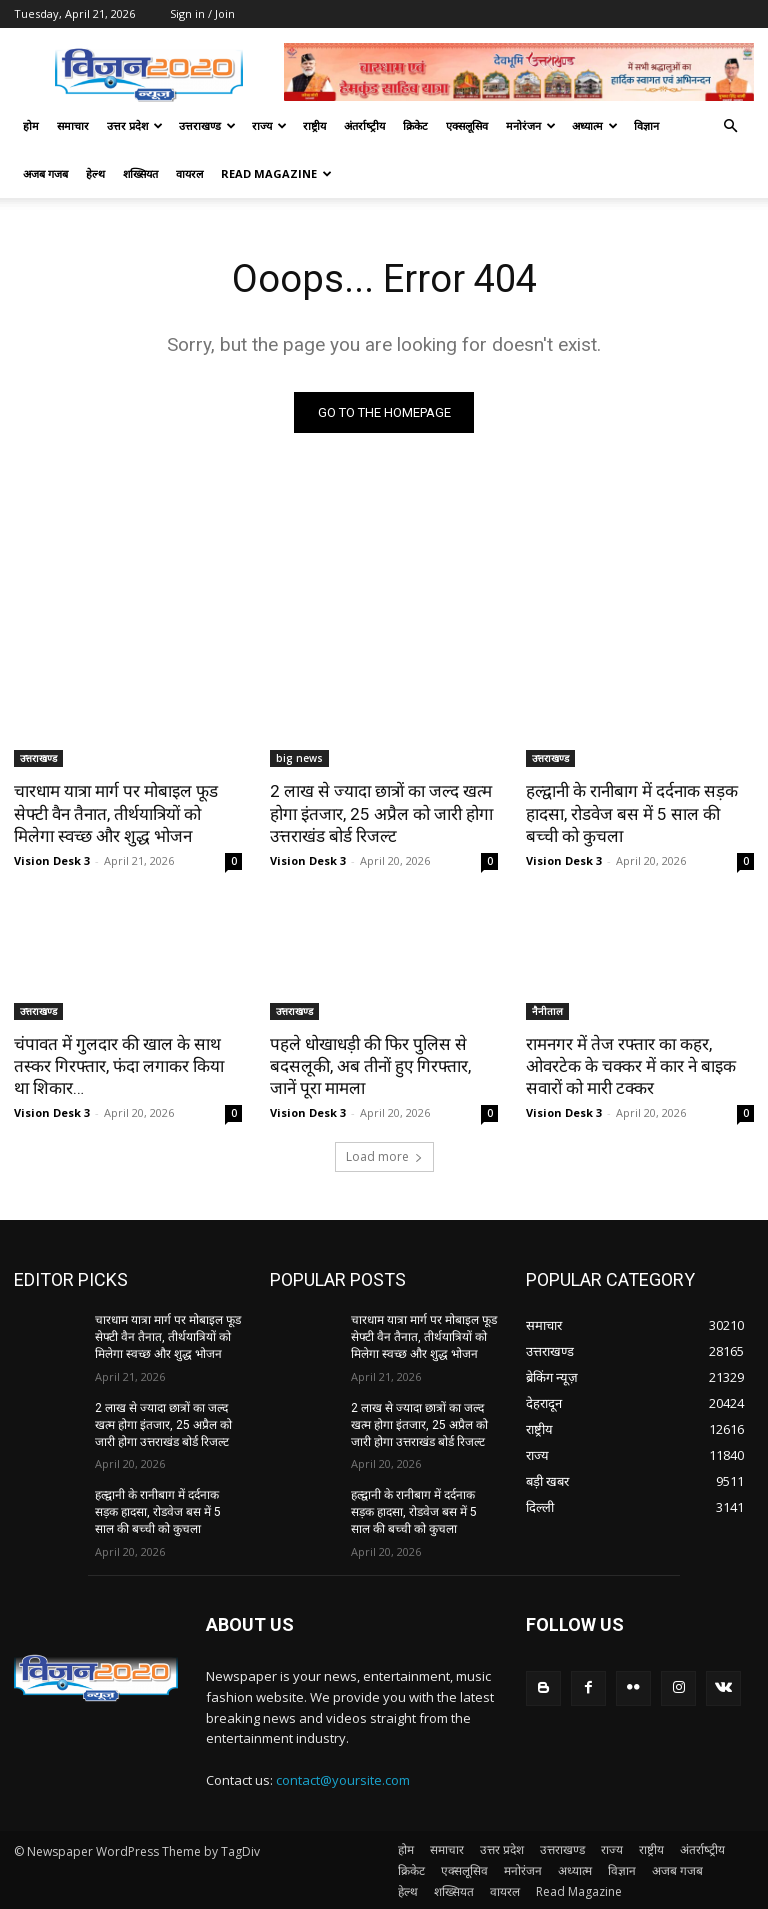  I want to click on शख्सियत, so click(140, 173).